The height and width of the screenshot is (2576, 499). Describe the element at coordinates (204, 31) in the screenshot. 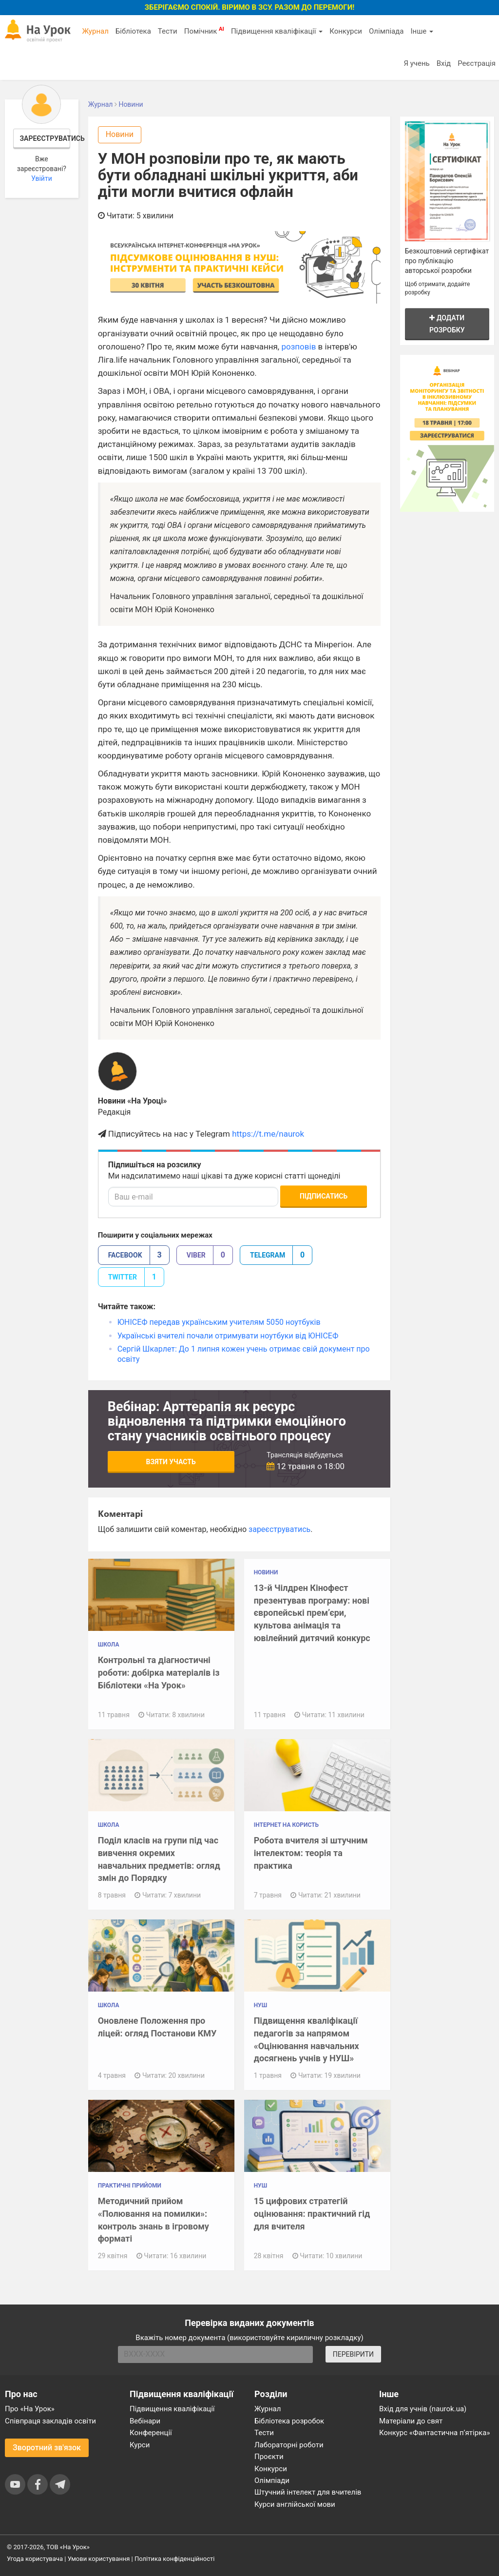

I see `Помічник` at that location.